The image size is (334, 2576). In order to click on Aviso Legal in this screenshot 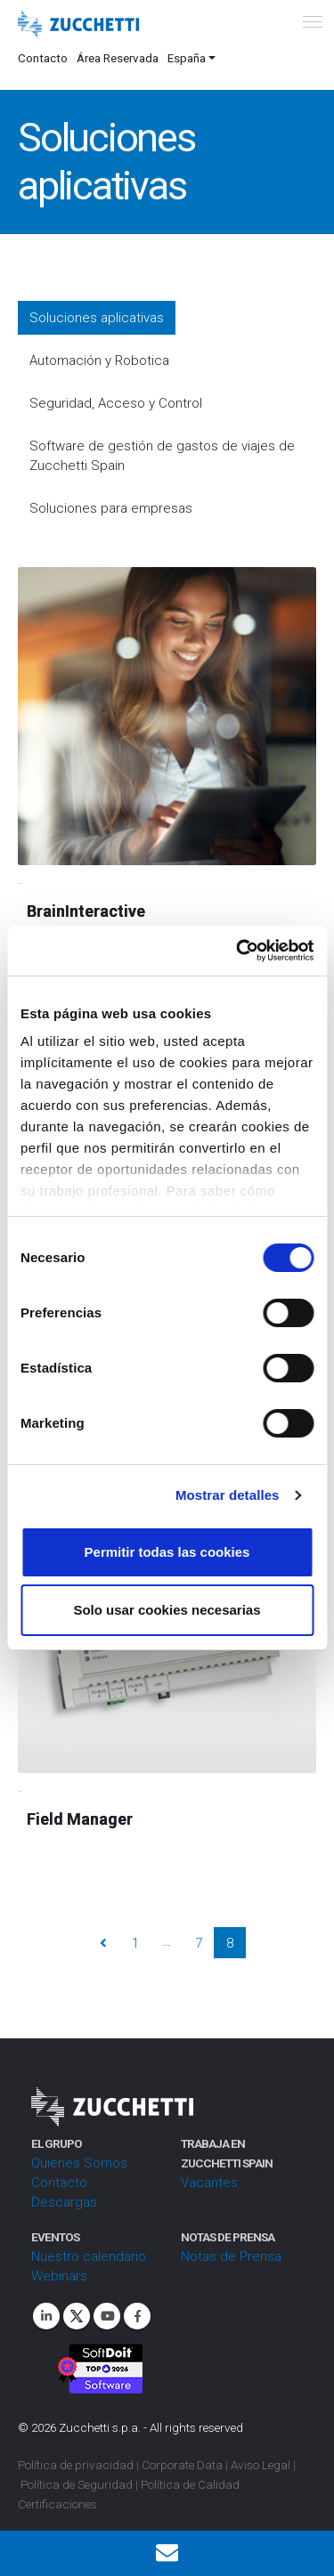, I will do `click(260, 2465)`.